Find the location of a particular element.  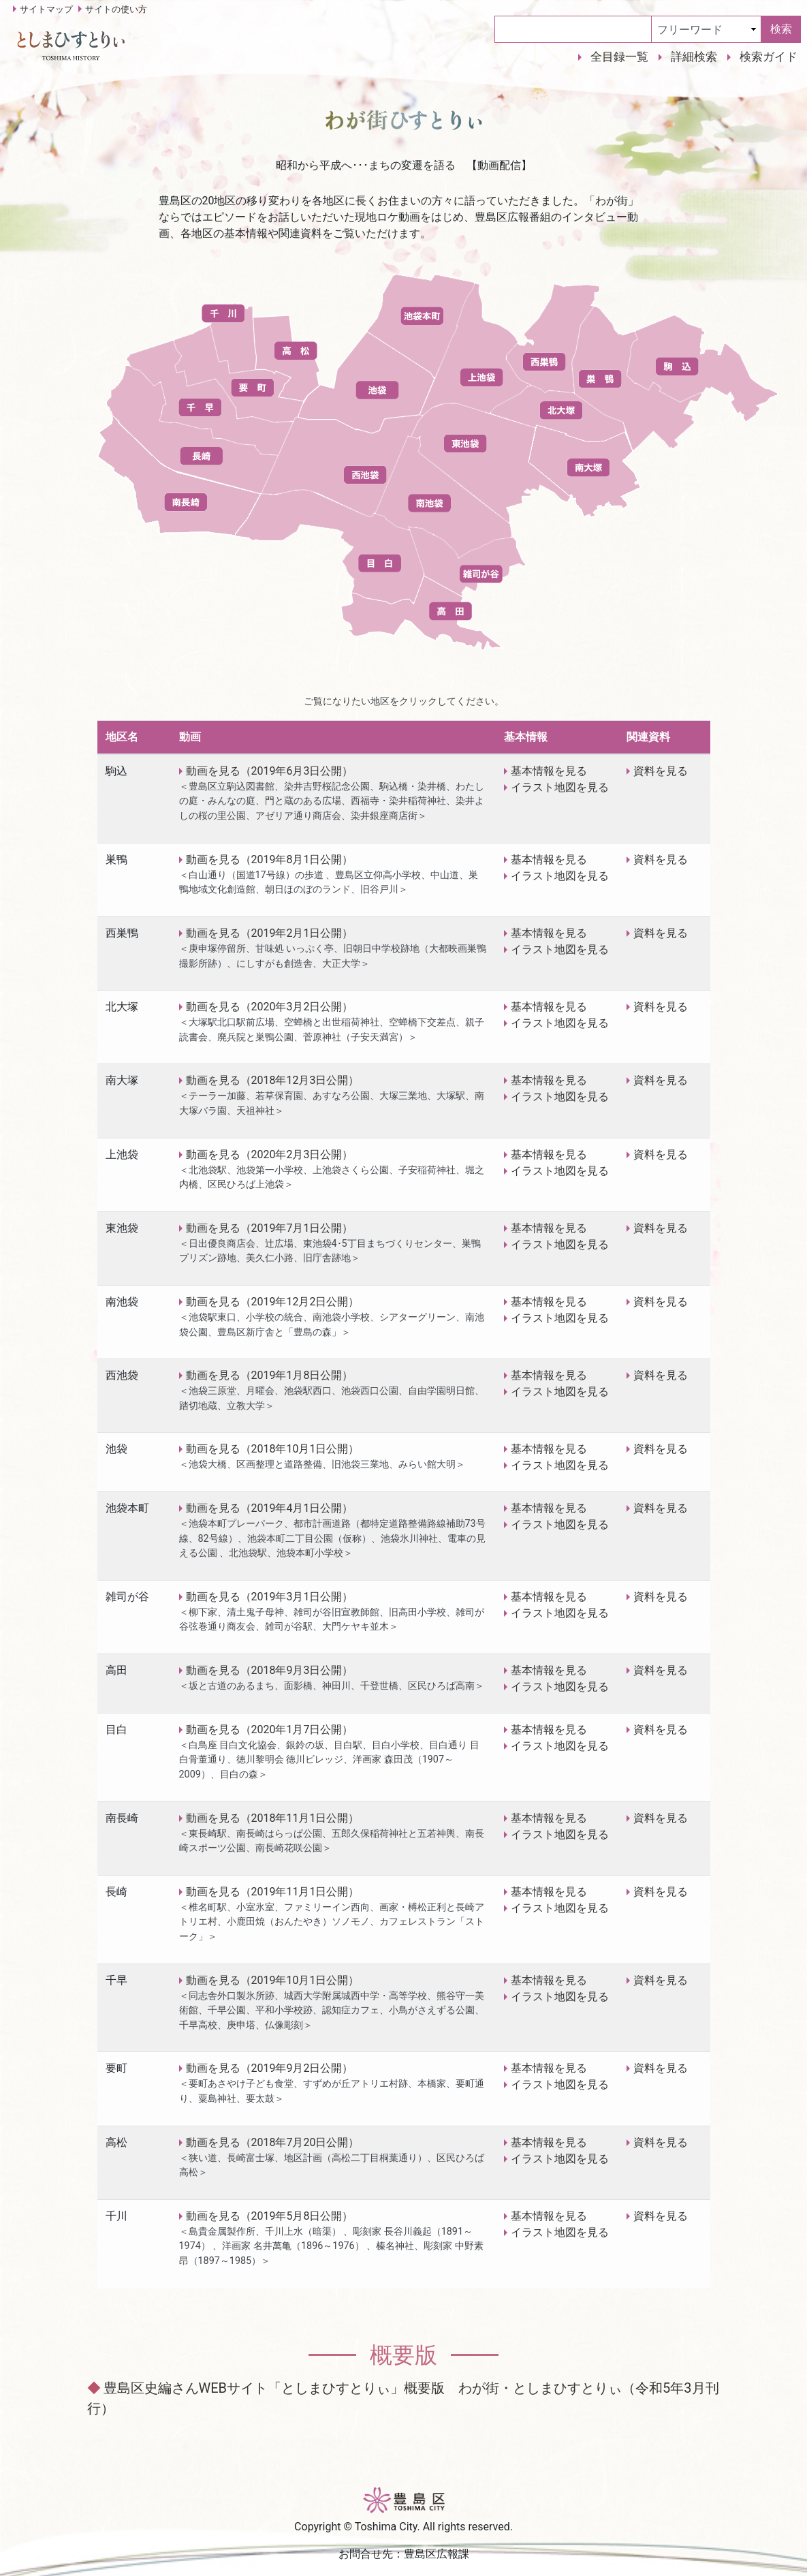

動画を見る（2019年12月2日公開） is located at coordinates (273, 1301).